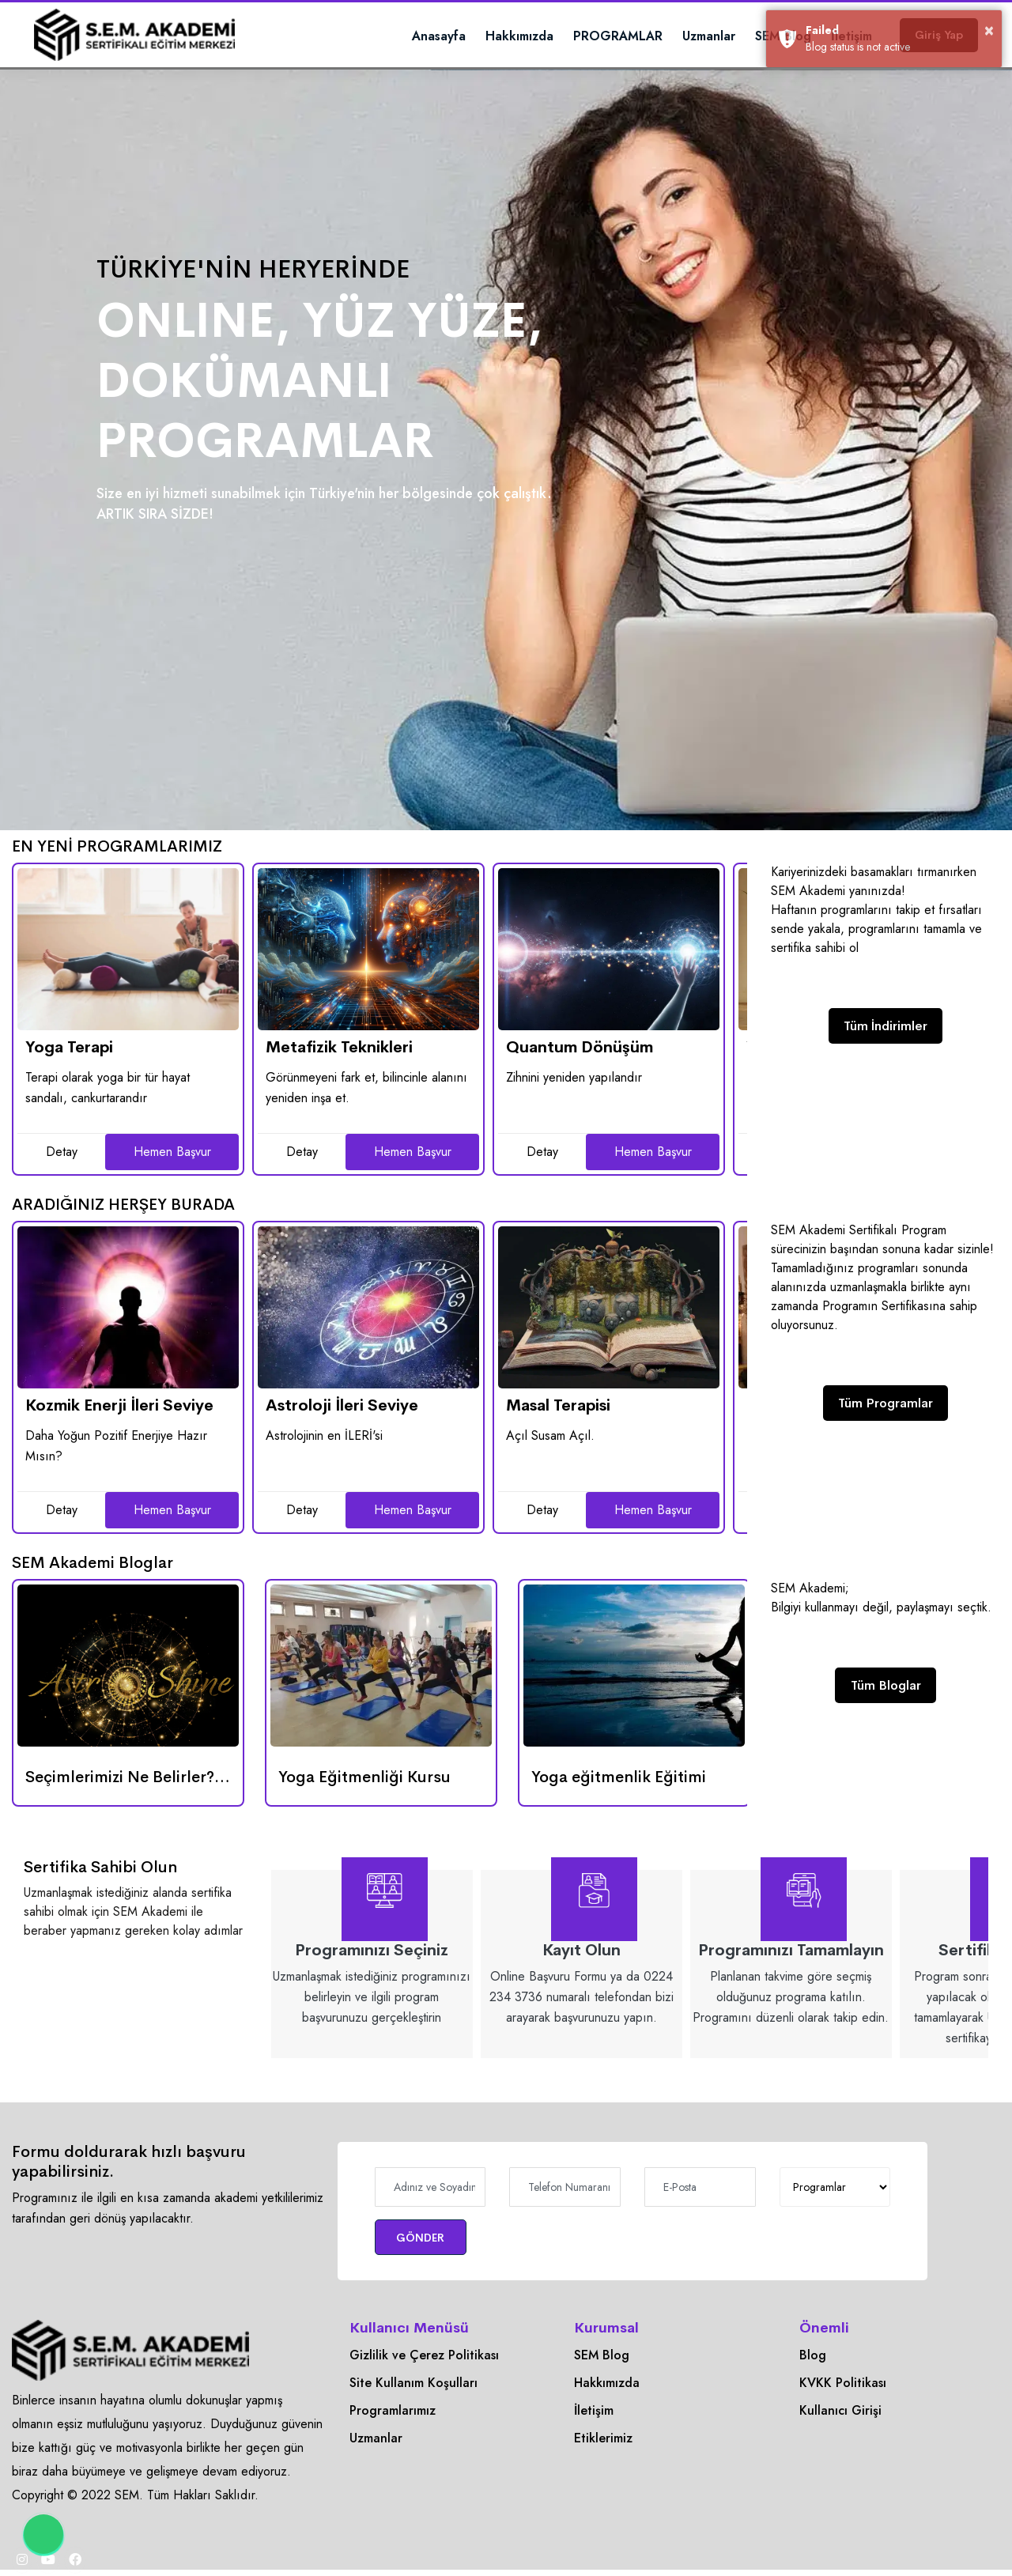 This screenshot has width=1012, height=2576. I want to click on Detay [Yoga Terapi], so click(61, 1152).